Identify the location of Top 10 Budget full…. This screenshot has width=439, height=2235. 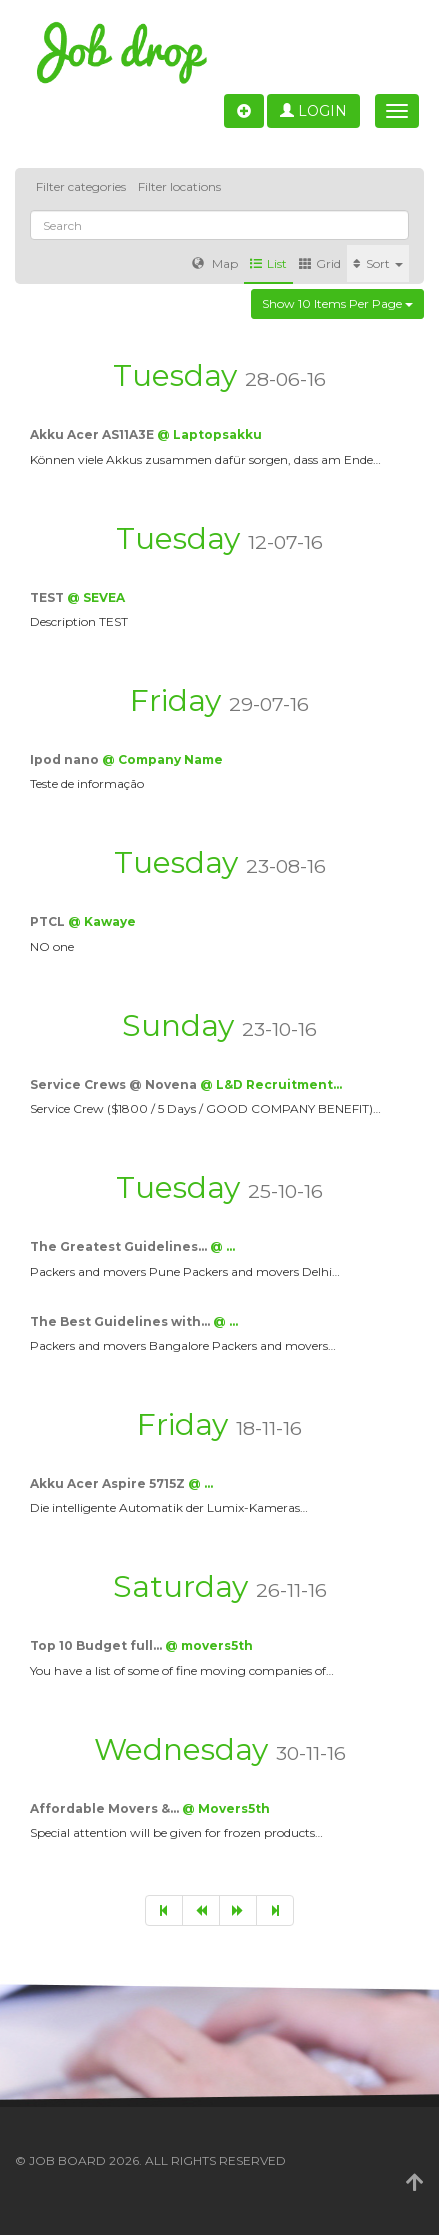
(97, 1645).